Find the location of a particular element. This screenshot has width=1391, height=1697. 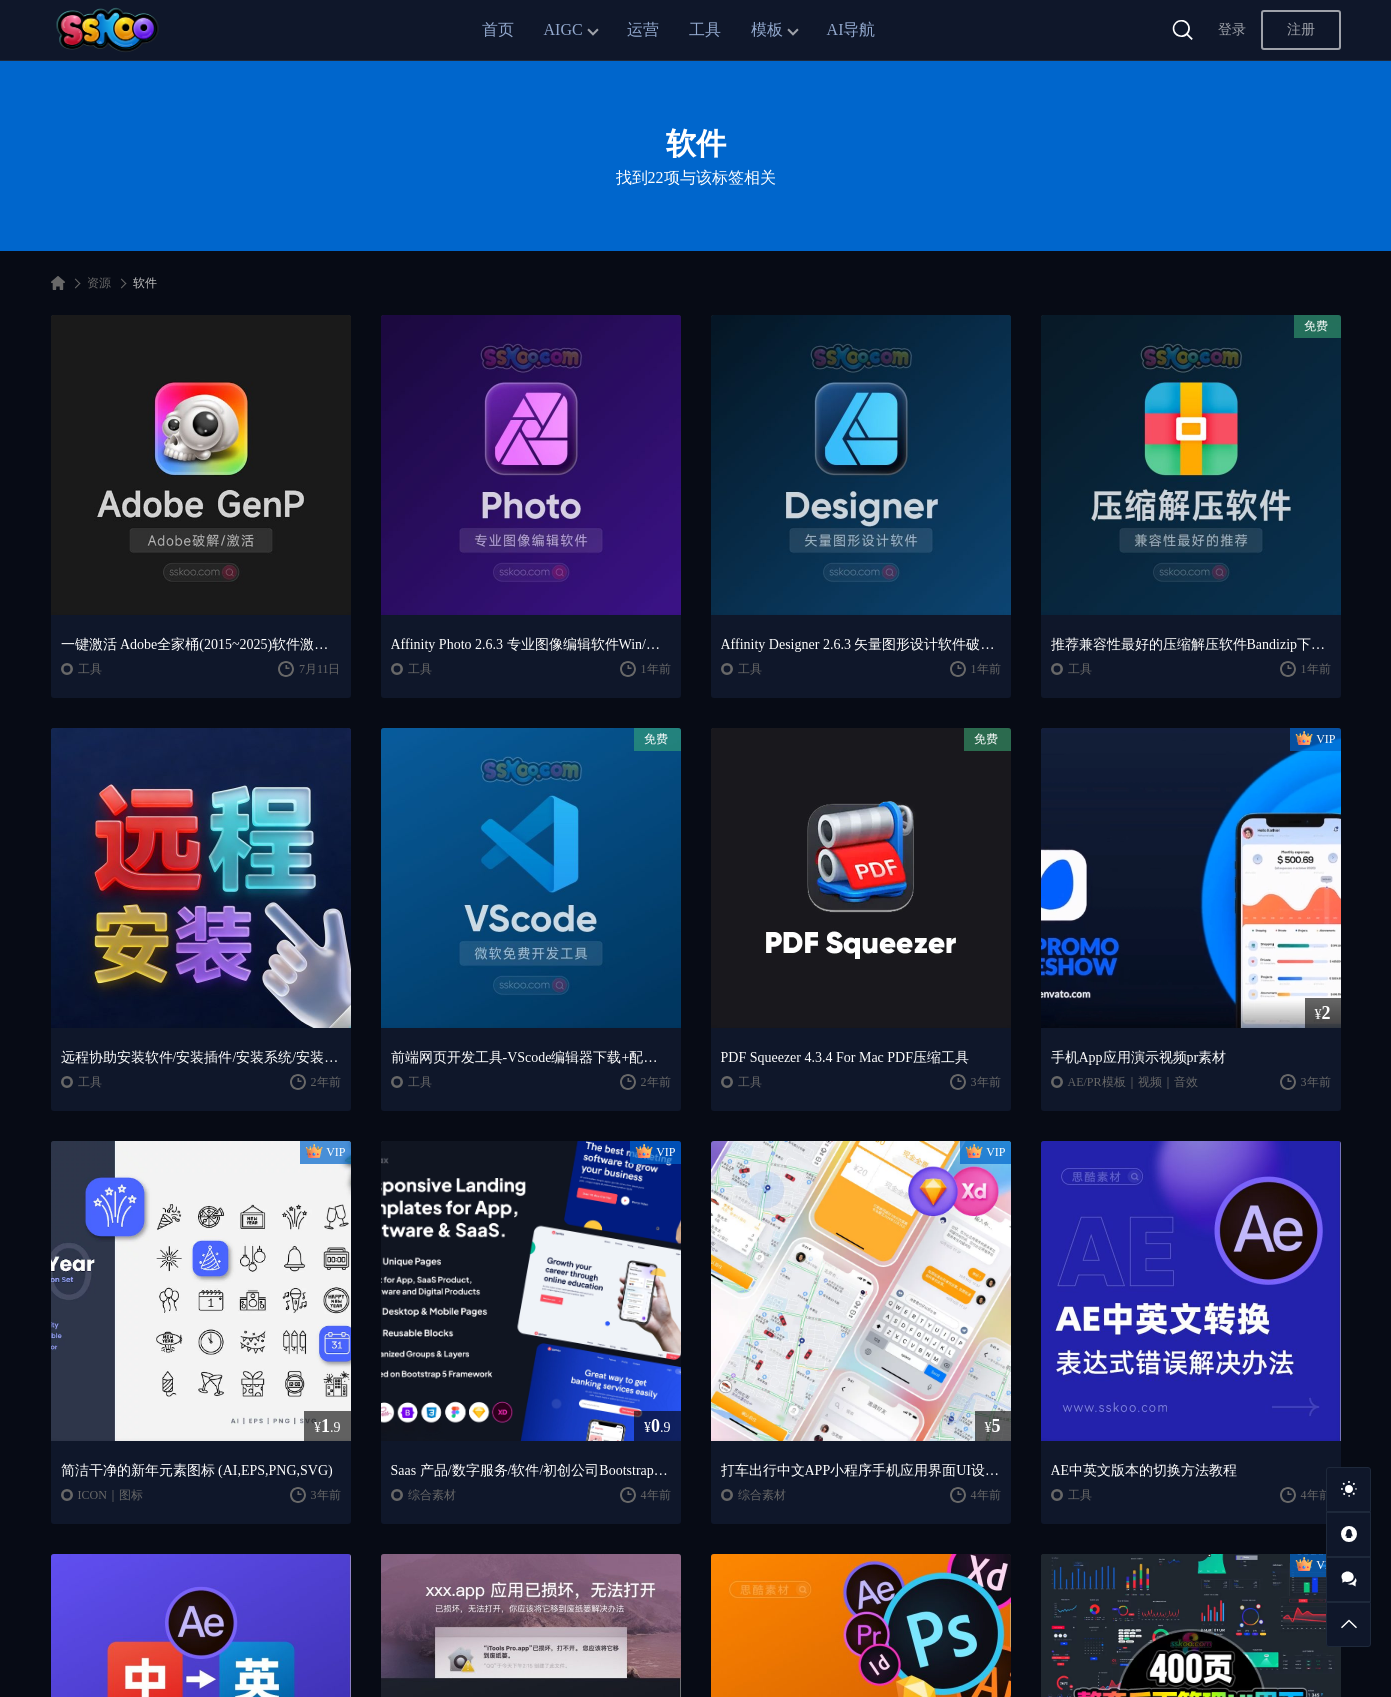

PDF Squeezer 4.3.4 For Mac PDF压缩工具 is located at coordinates (845, 1057).